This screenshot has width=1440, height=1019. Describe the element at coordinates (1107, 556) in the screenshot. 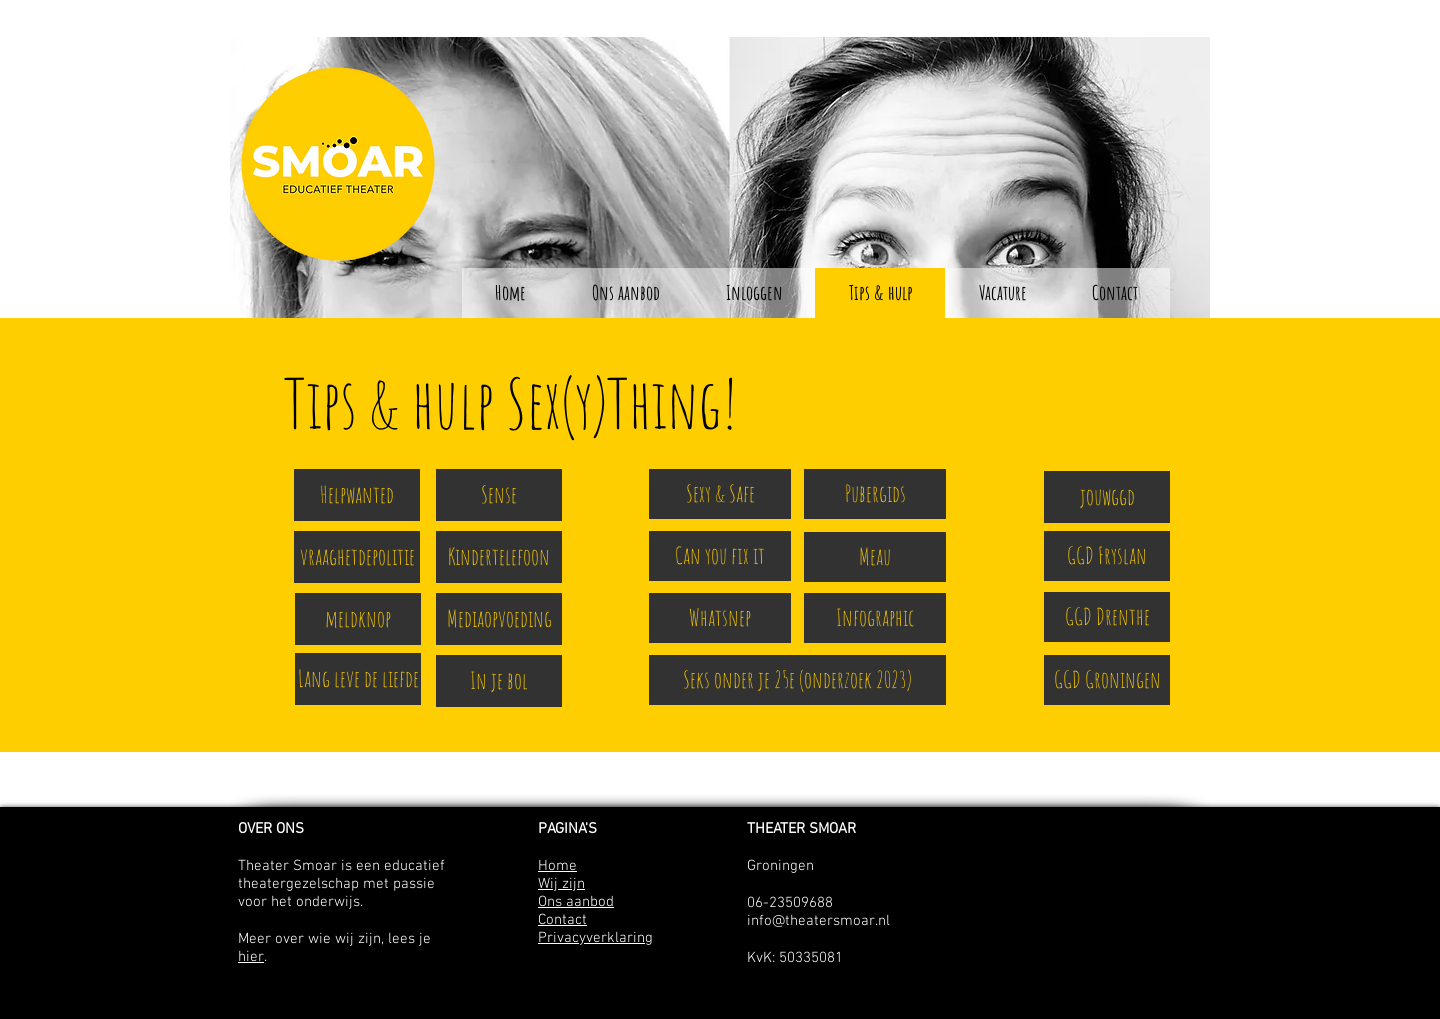

I see `[GGD Fryslan]` at that location.